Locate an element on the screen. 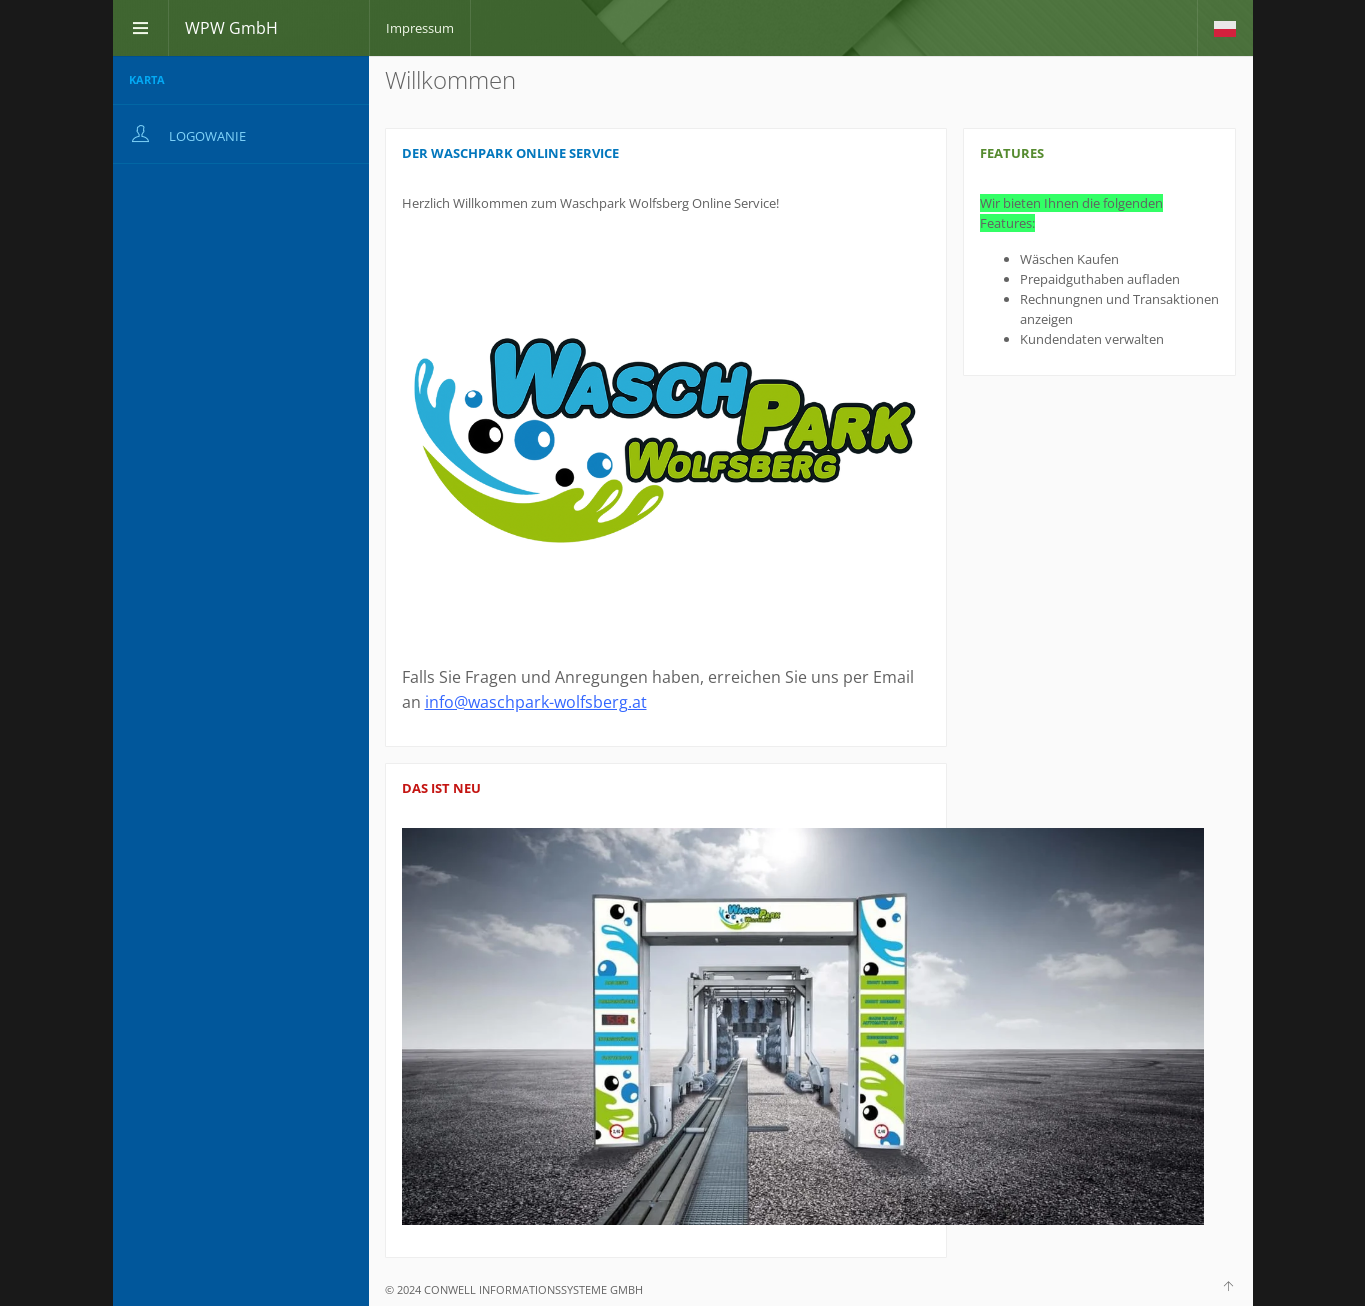  Impressum is located at coordinates (420, 28).